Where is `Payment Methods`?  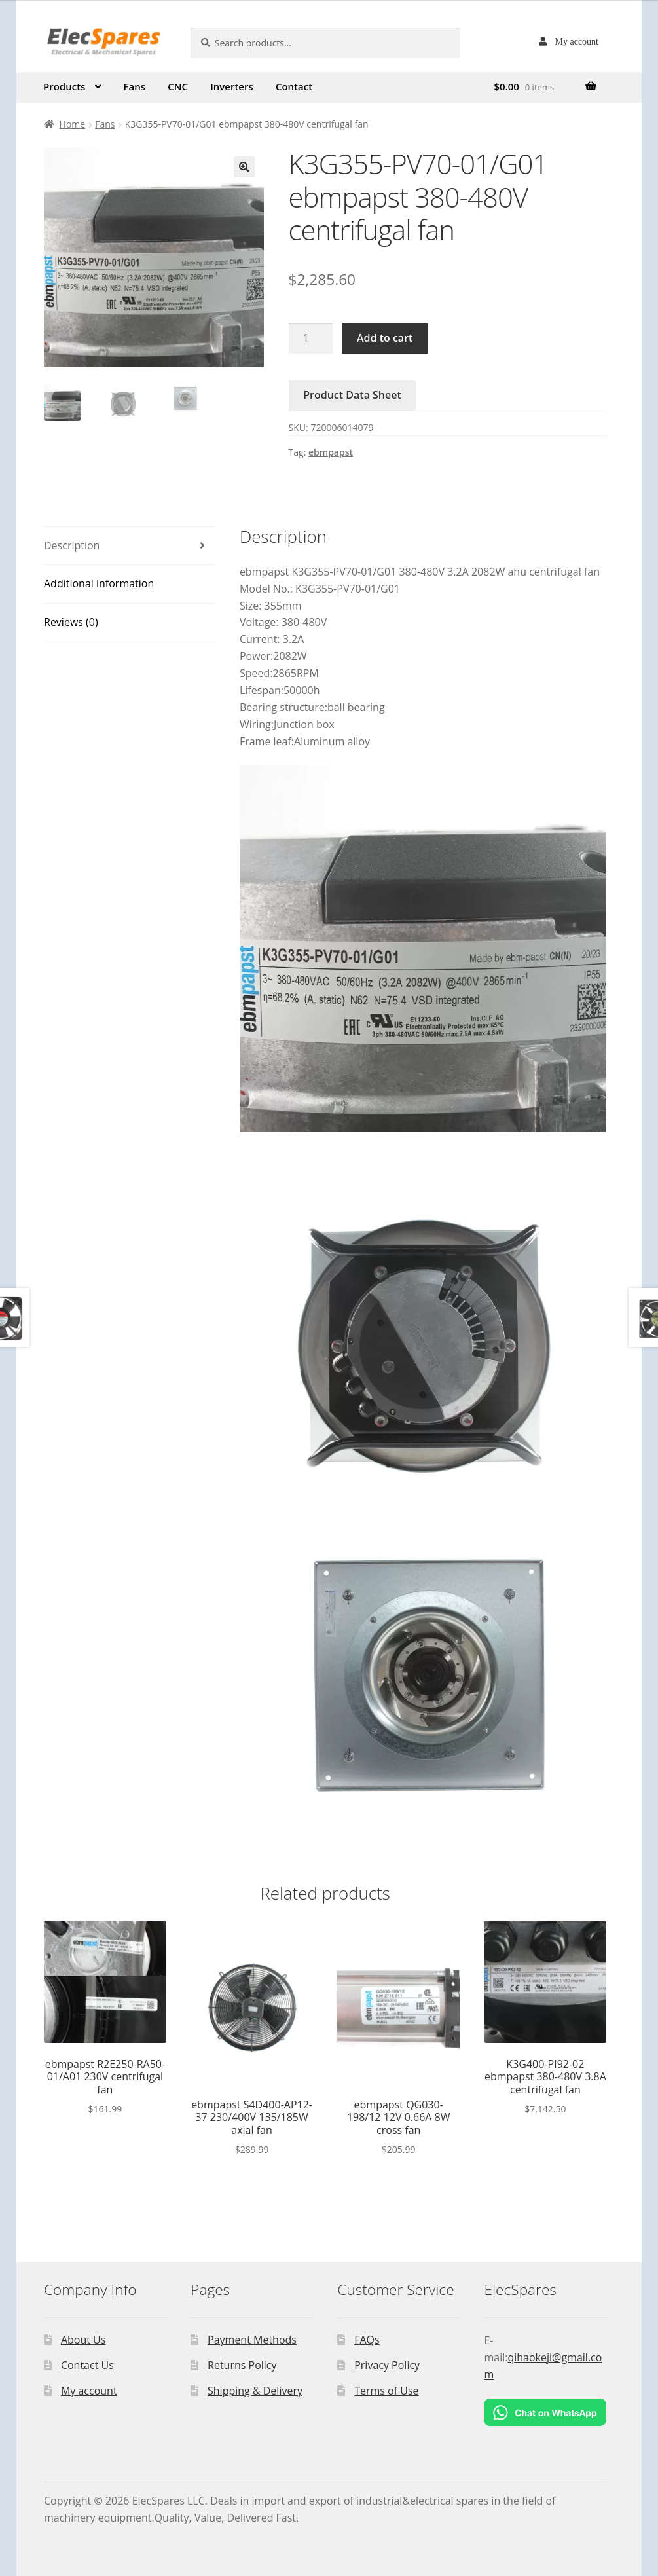 Payment Methods is located at coordinates (252, 2339).